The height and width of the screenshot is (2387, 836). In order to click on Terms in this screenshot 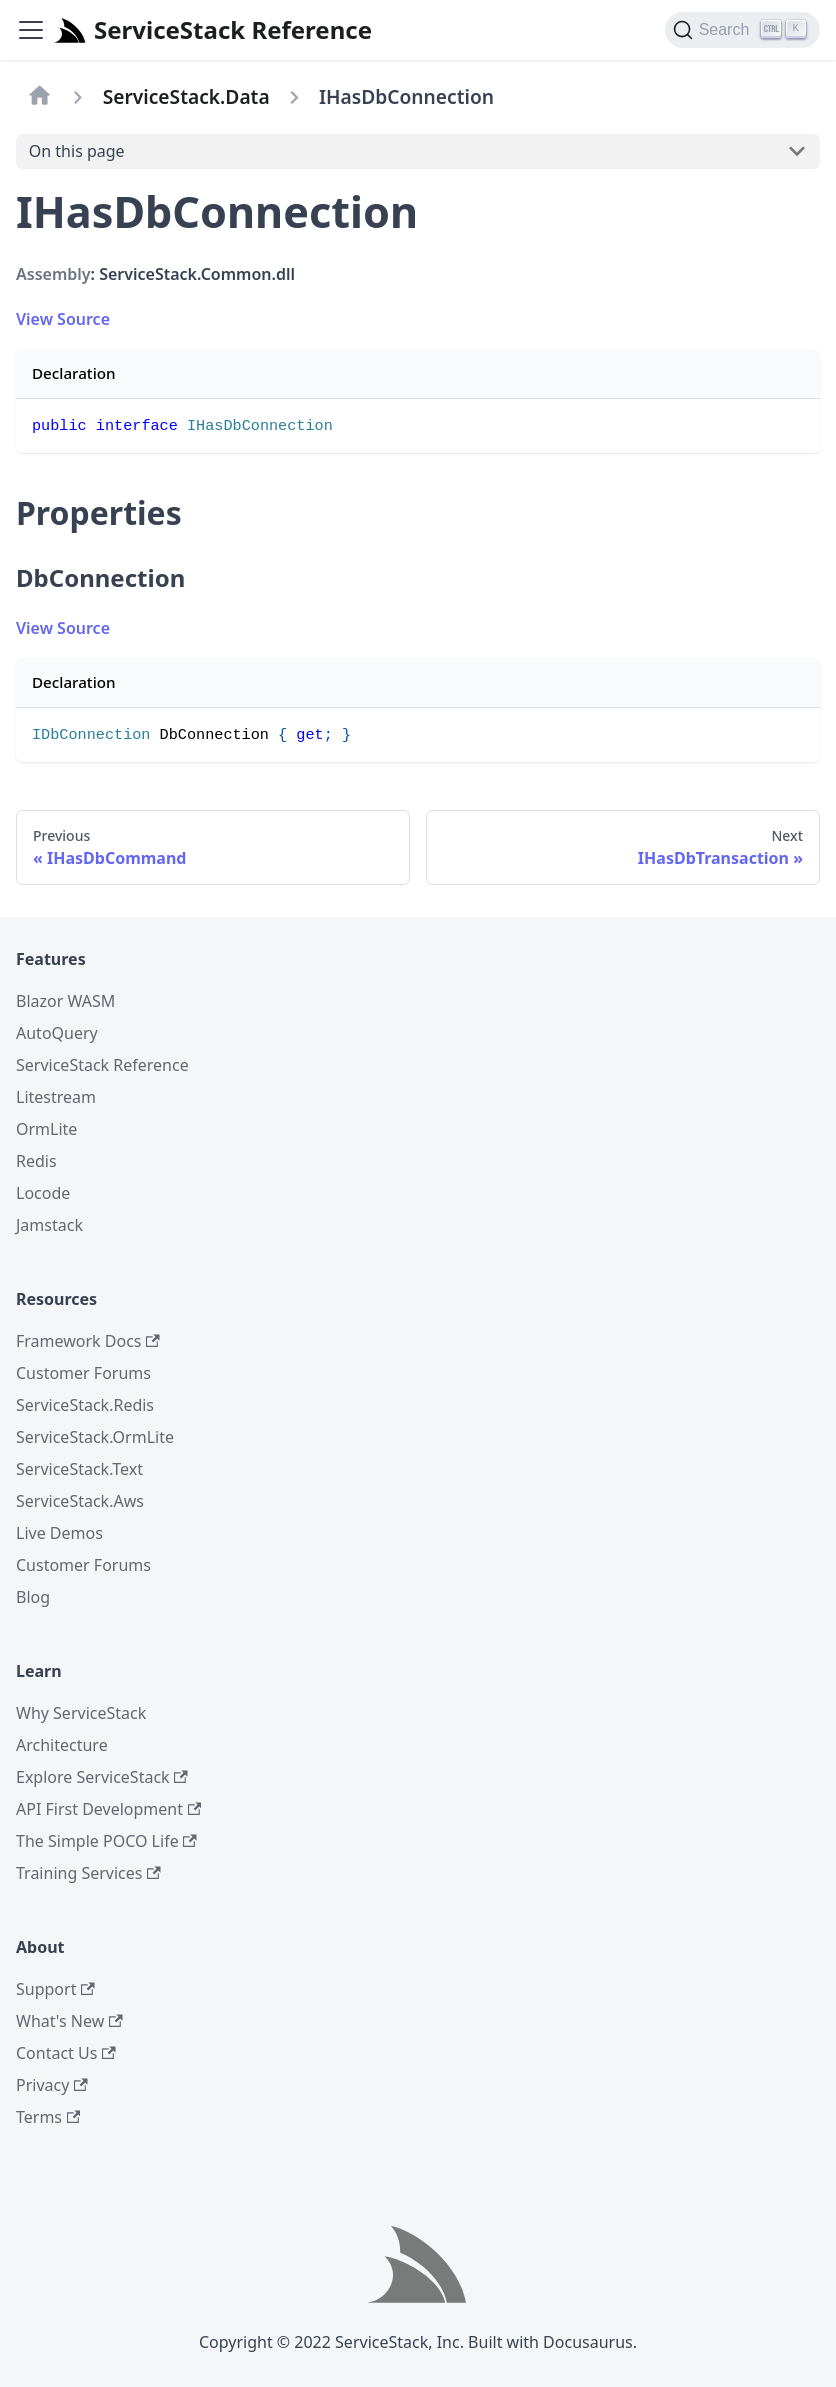, I will do `click(48, 2117)`.